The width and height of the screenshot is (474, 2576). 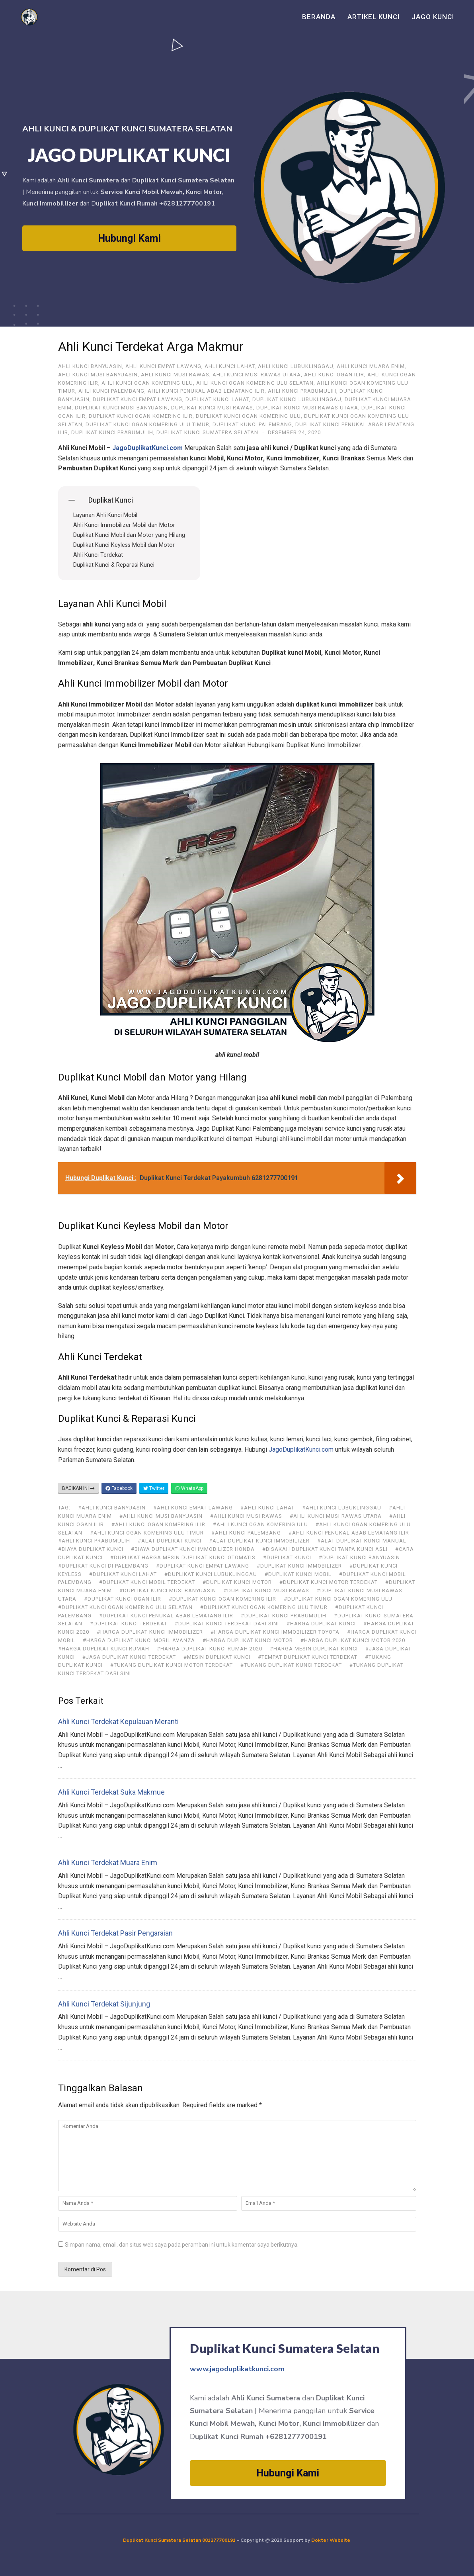 What do you see at coordinates (209, 1649) in the screenshot?
I see `#harga duplikat kunci rumah 2020` at bounding box center [209, 1649].